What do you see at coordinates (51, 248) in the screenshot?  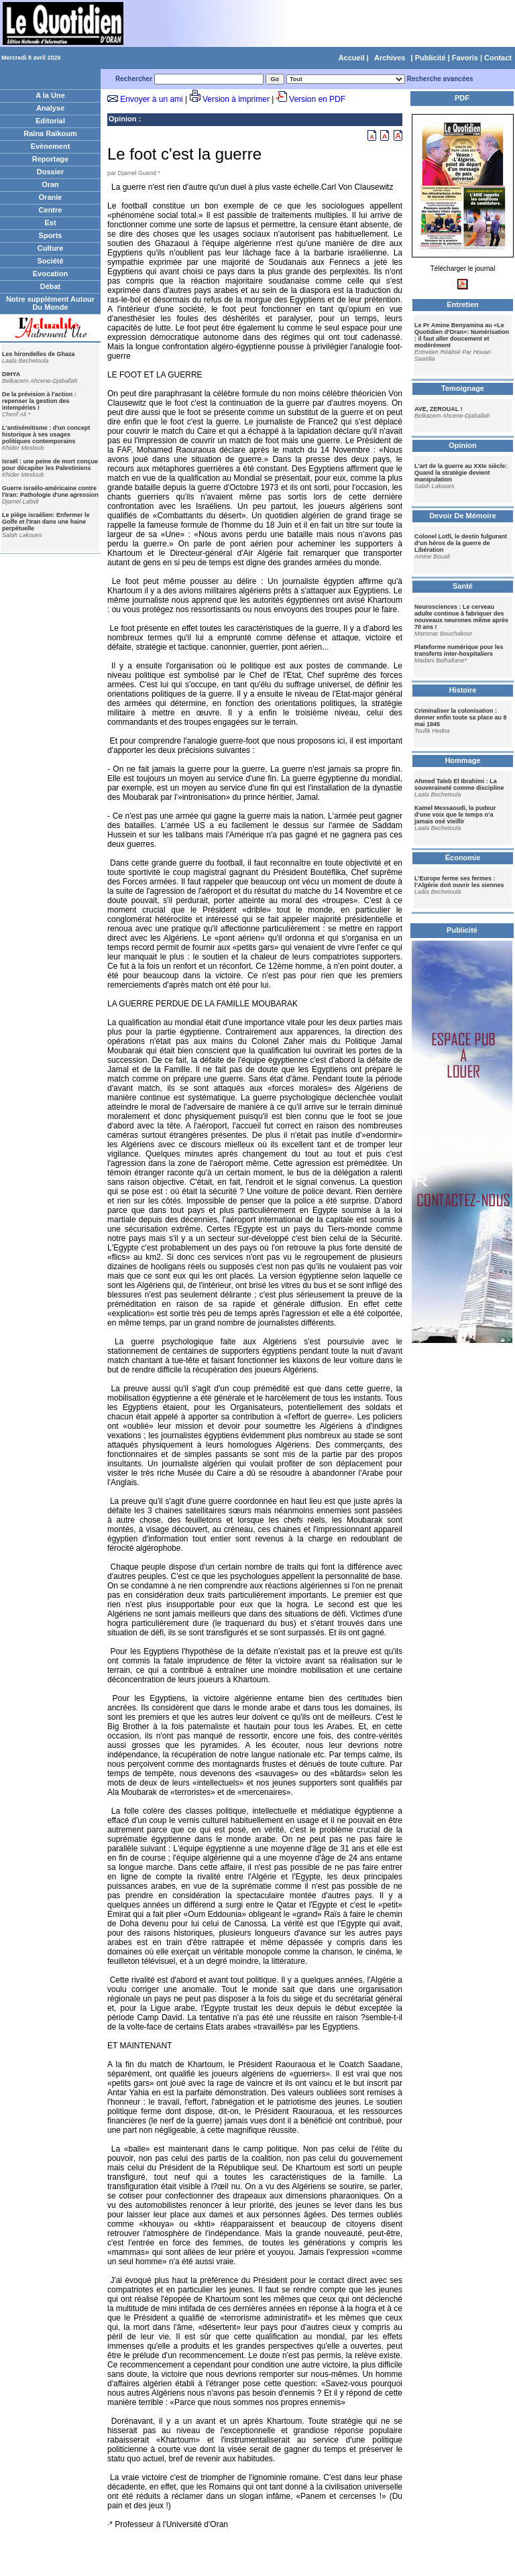 I see `Culture` at bounding box center [51, 248].